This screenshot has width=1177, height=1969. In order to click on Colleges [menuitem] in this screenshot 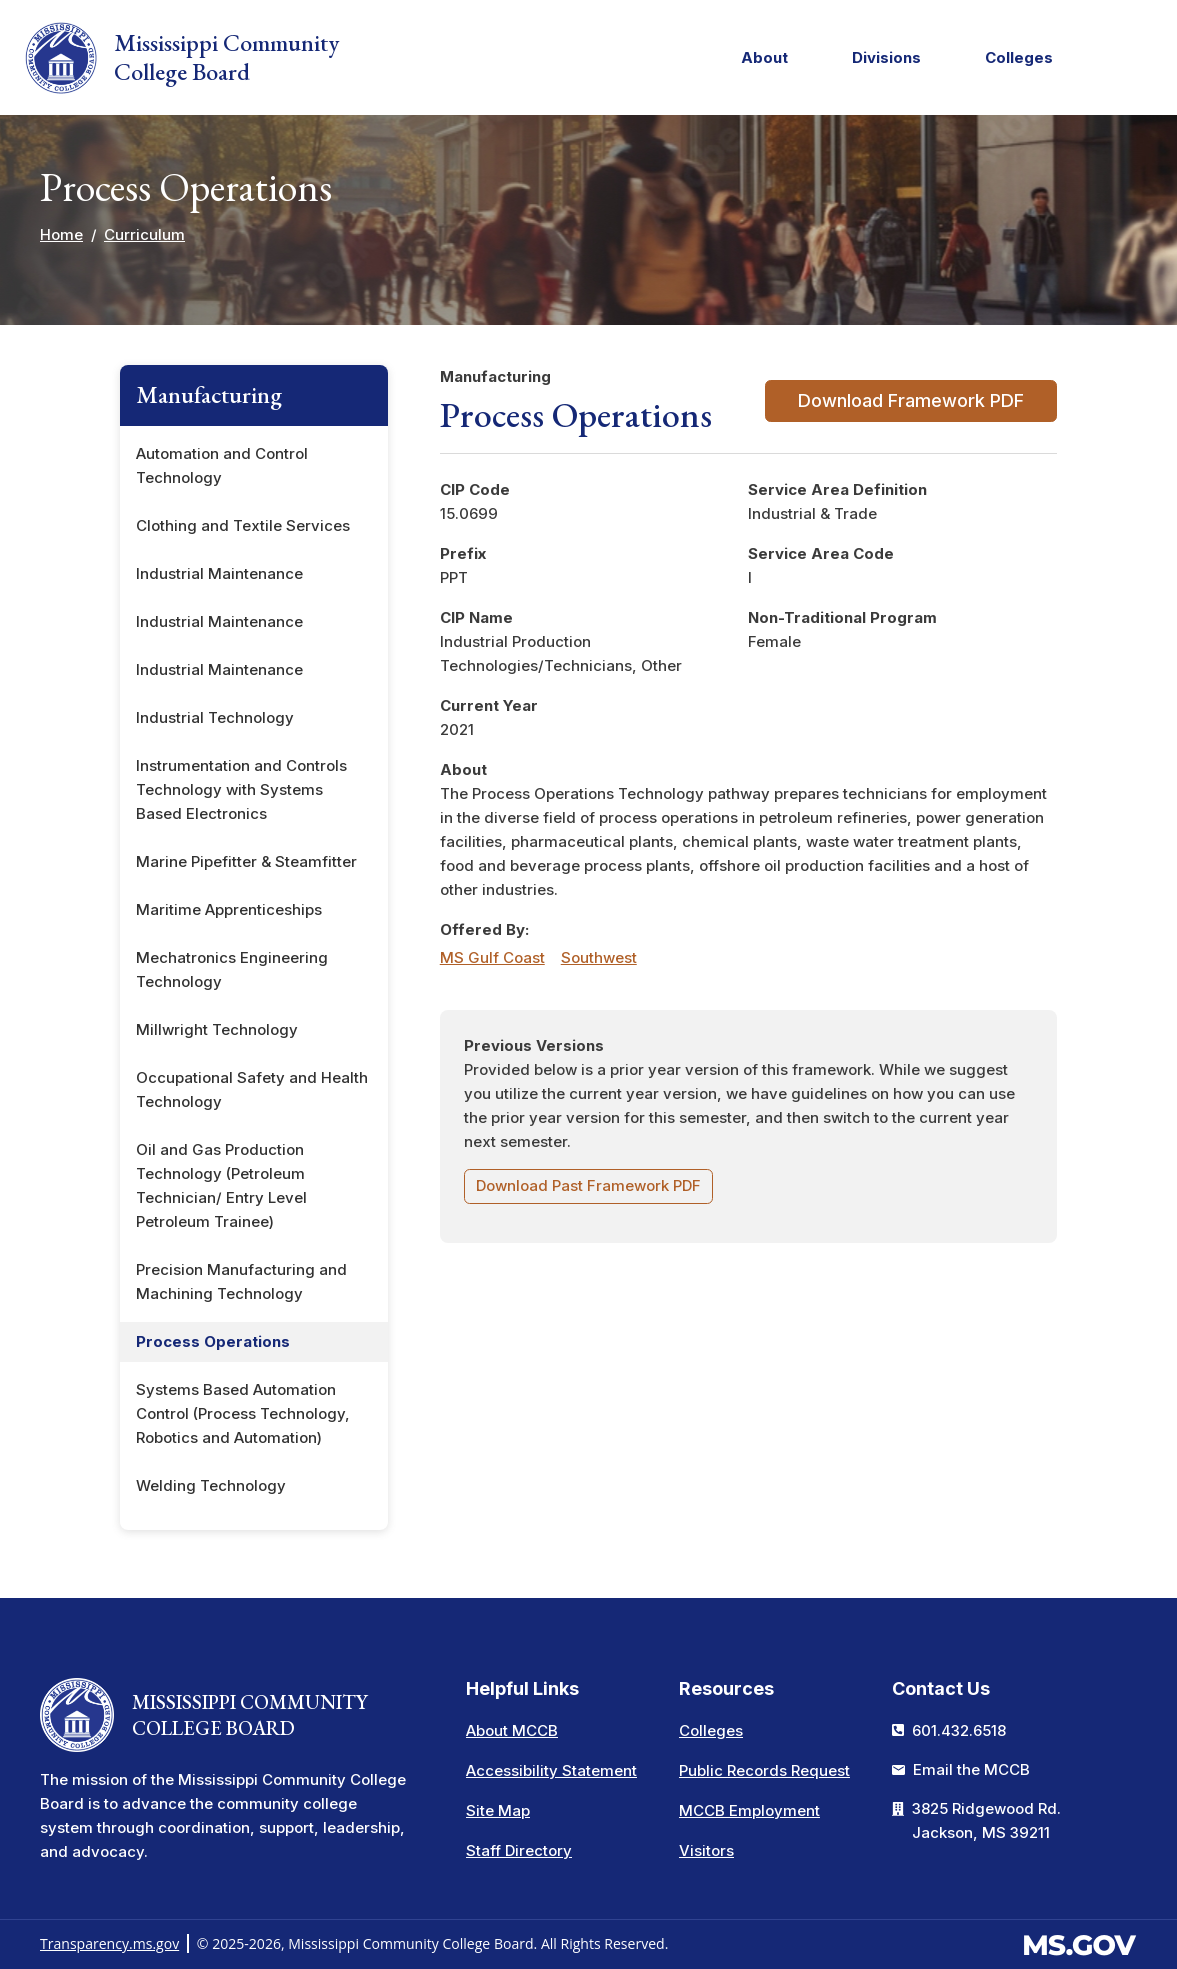, I will do `click(1013, 61)`.